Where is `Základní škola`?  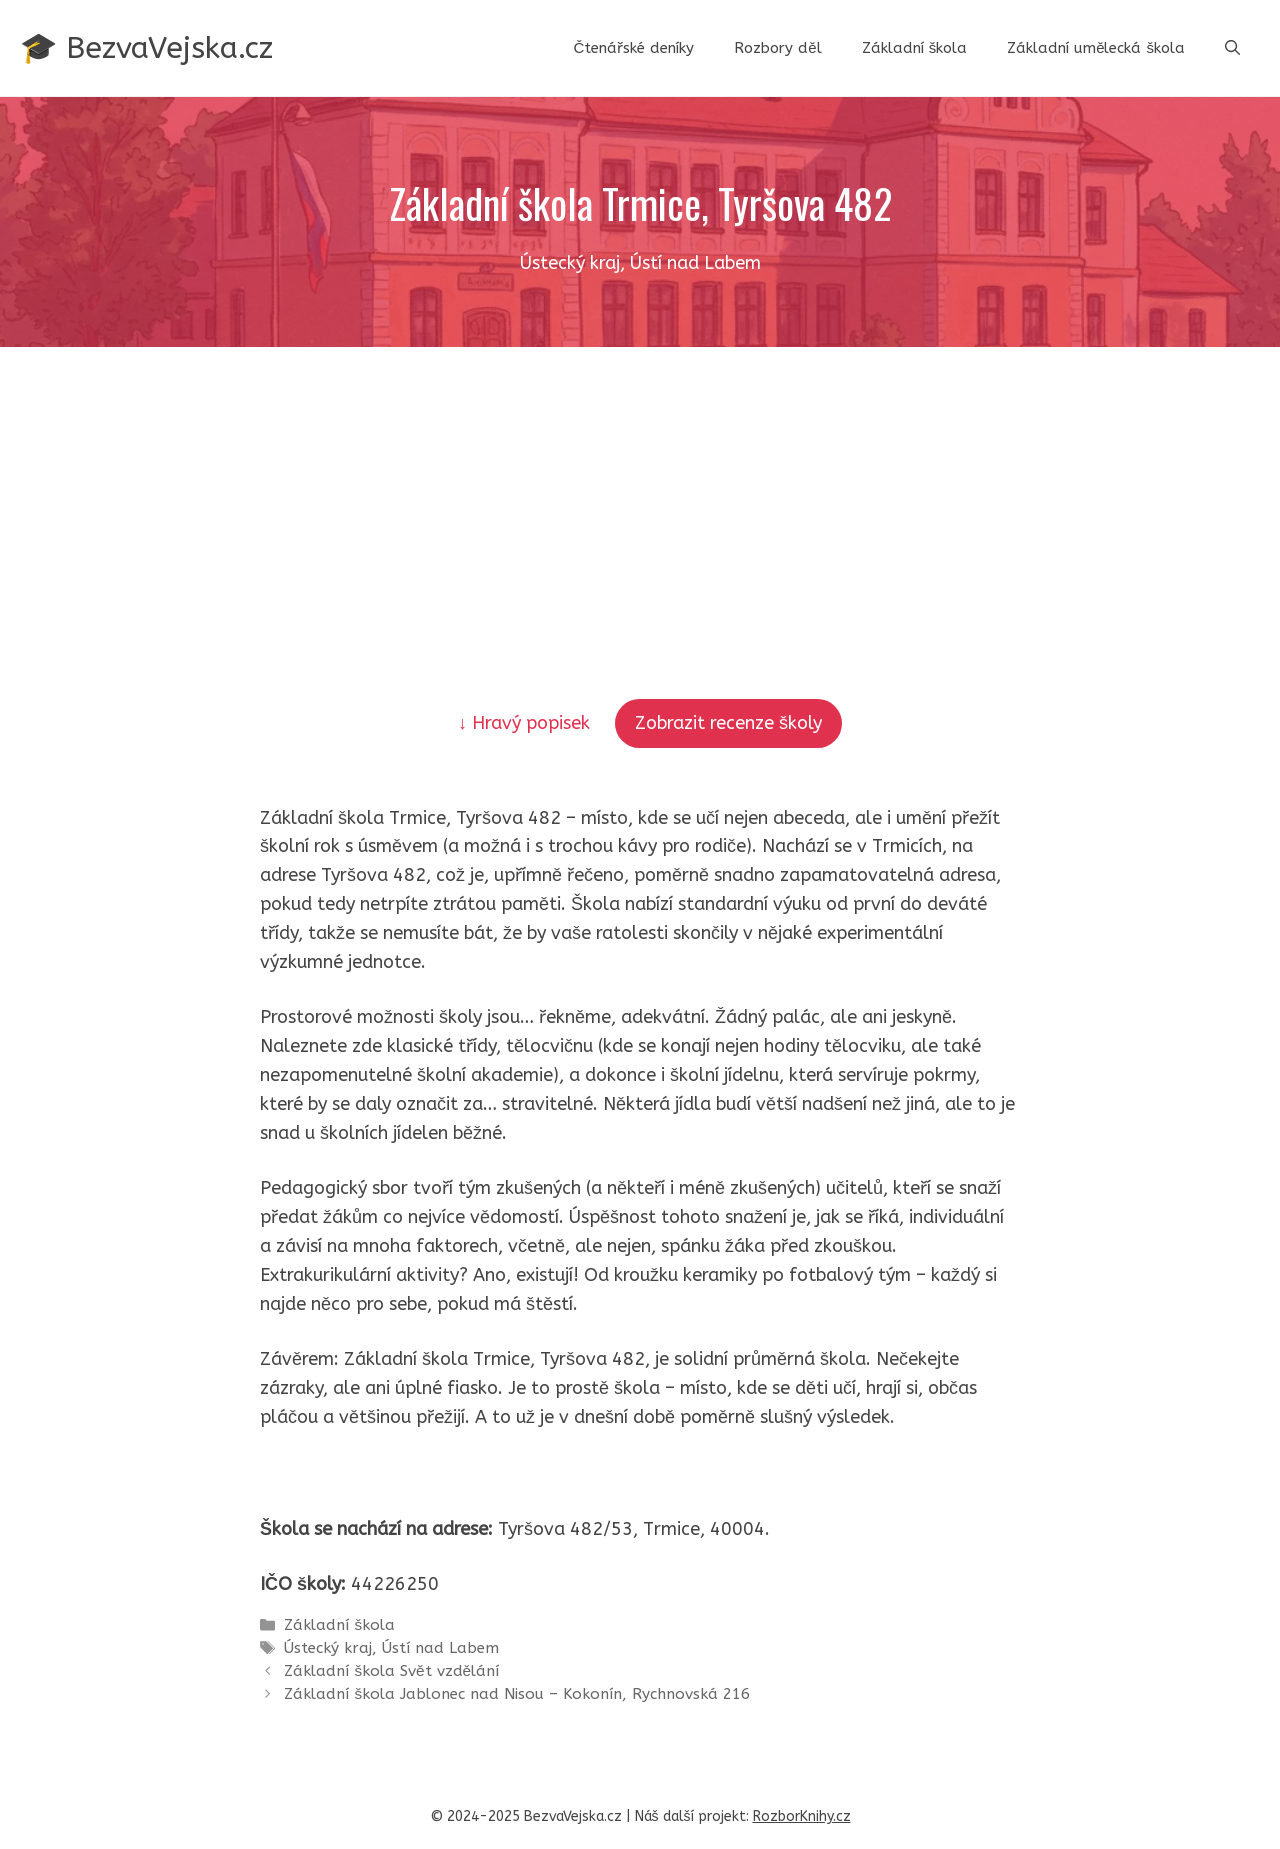 Základní škola is located at coordinates (915, 48).